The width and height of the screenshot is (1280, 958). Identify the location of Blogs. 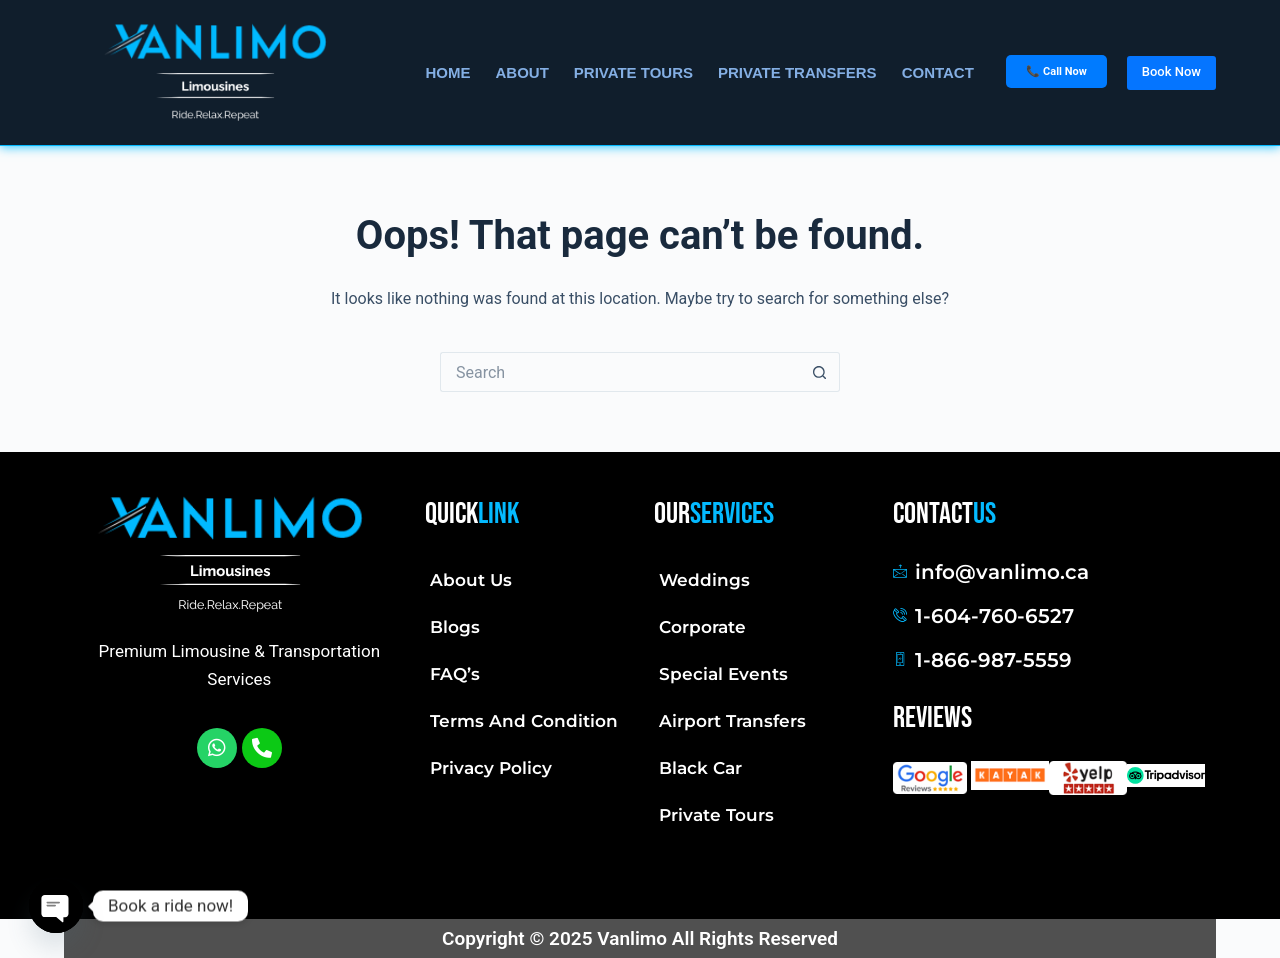
(455, 627).